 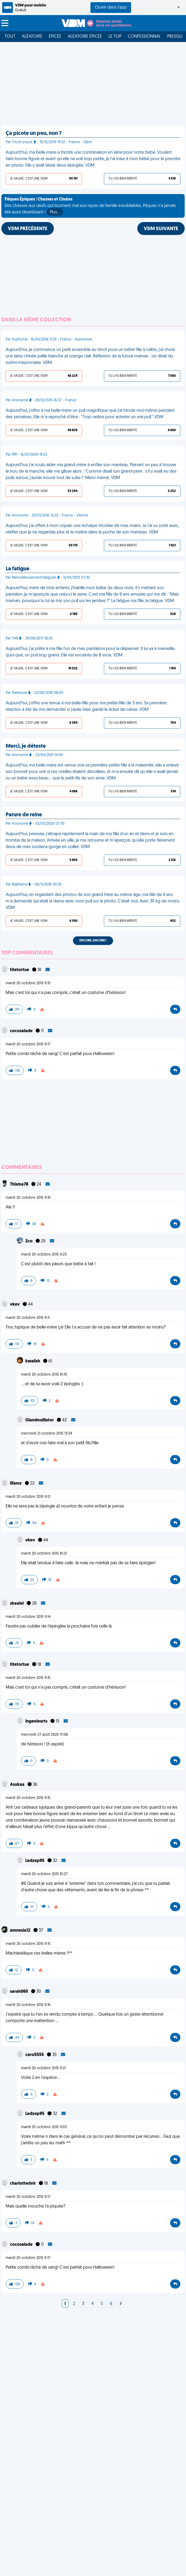 What do you see at coordinates (28, 1198) in the screenshot?
I see `mardi 20 octobre 2015 9:10` at bounding box center [28, 1198].